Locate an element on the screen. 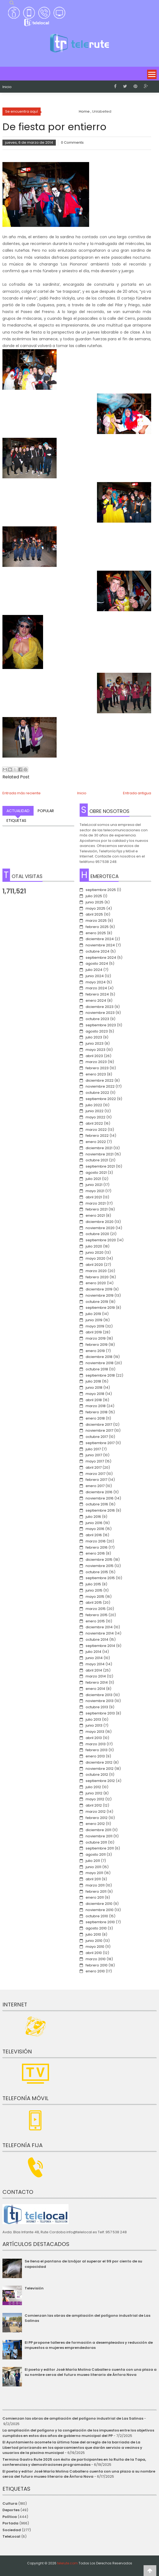 This screenshot has height=2576, width=159. mayo 2019 is located at coordinates (95, 1326).